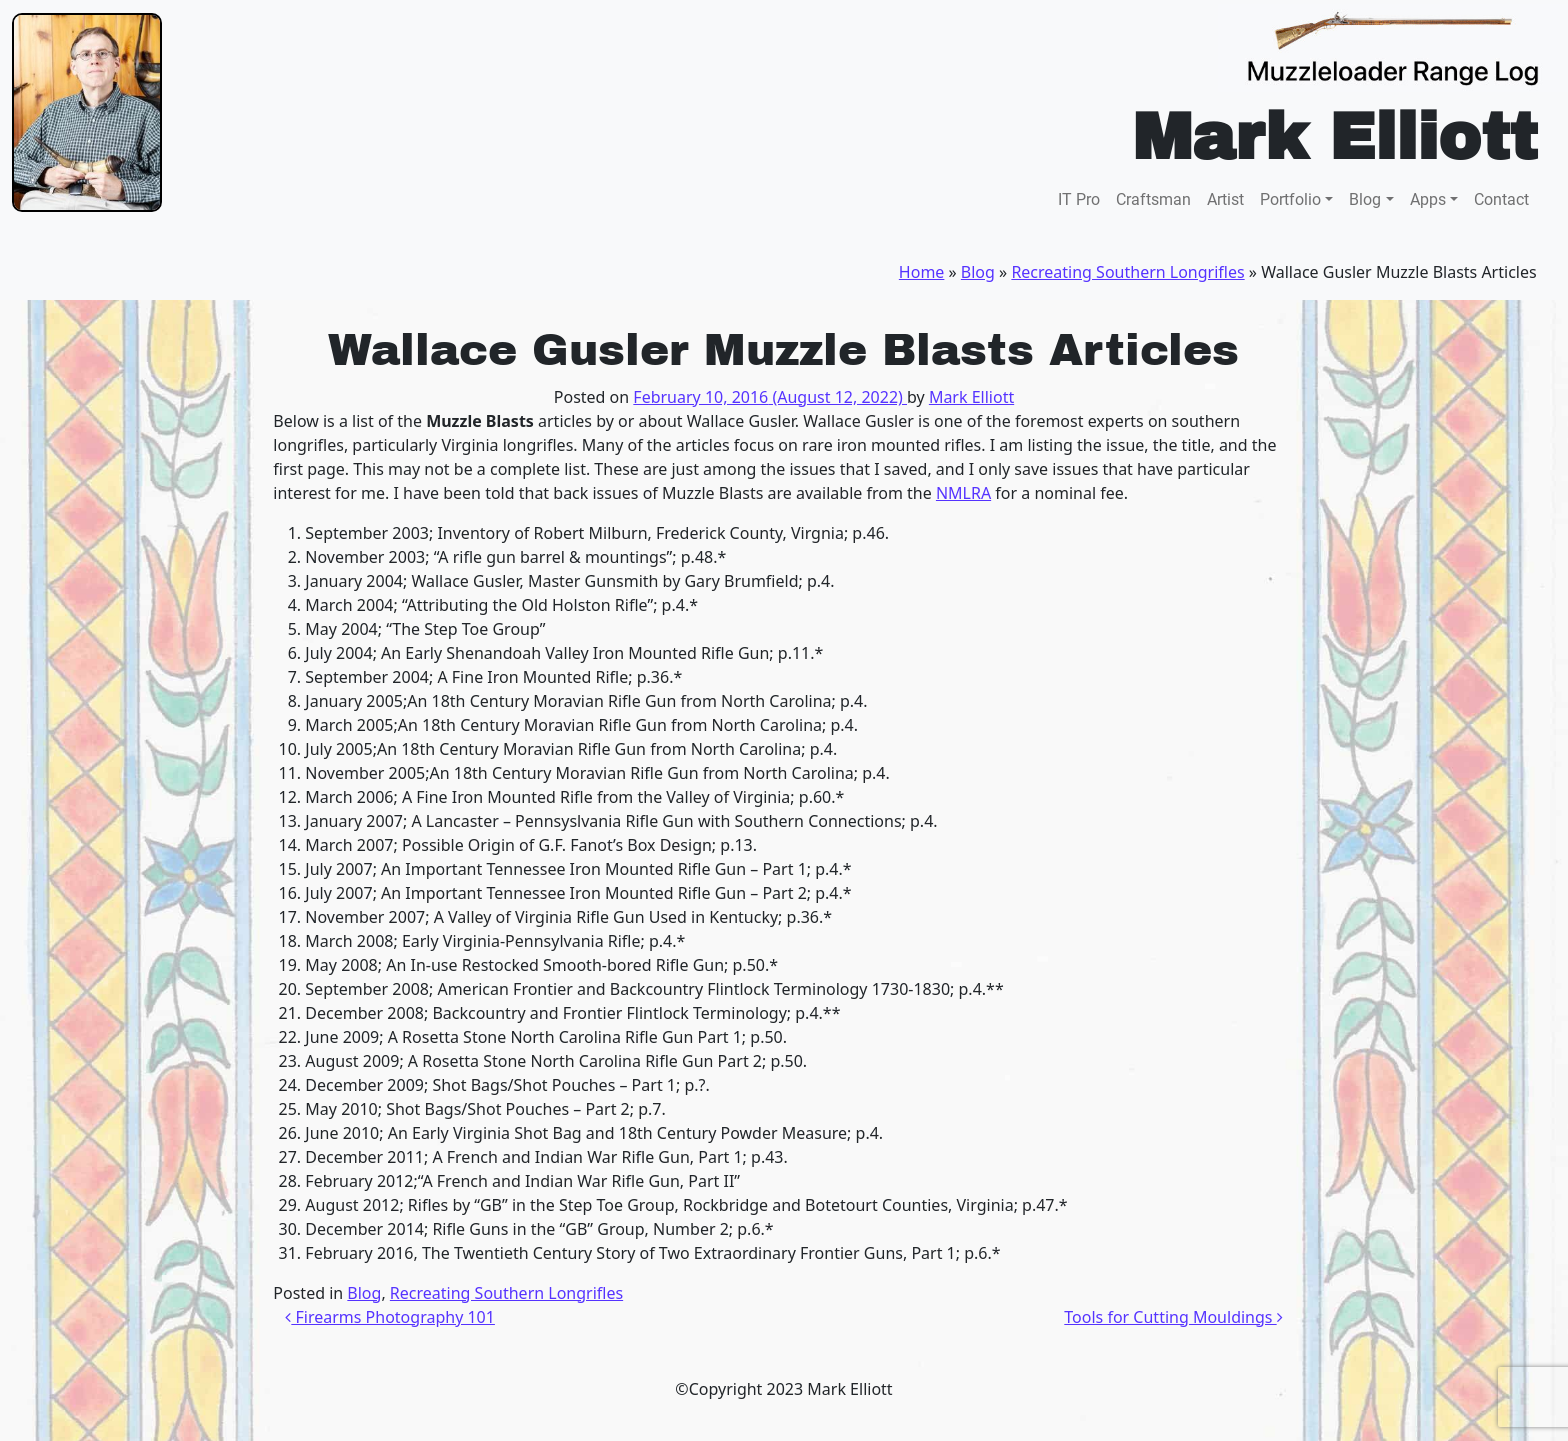 Image resolution: width=1568 pixels, height=1441 pixels. Describe the element at coordinates (1127, 272) in the screenshot. I see `Recreating Southern Longrifles` at that location.